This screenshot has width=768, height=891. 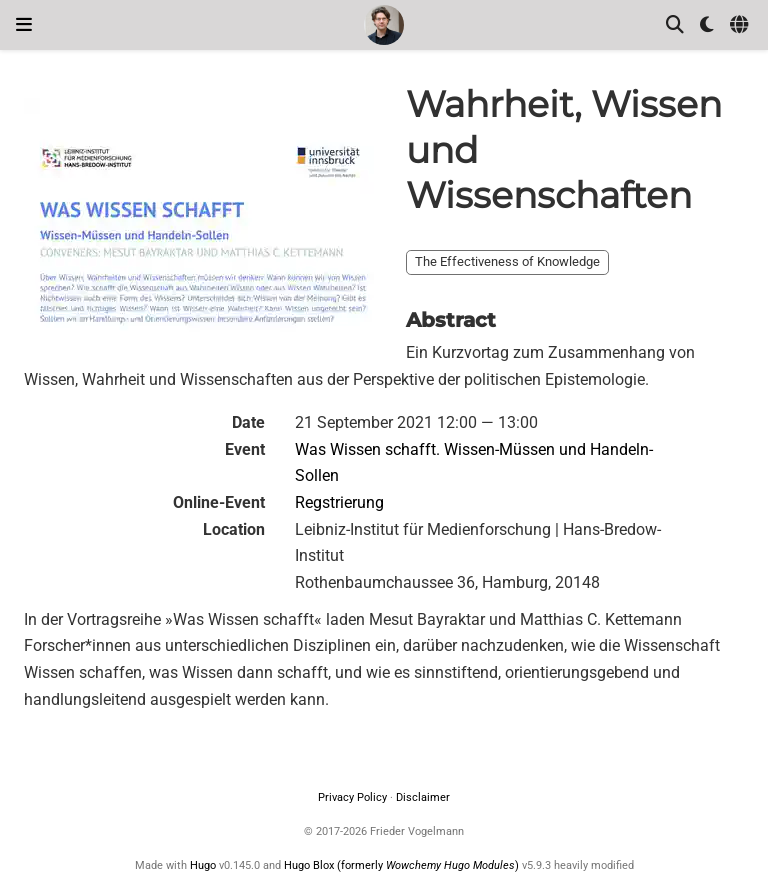 What do you see at coordinates (339, 502) in the screenshot?
I see `Regstrierung` at bounding box center [339, 502].